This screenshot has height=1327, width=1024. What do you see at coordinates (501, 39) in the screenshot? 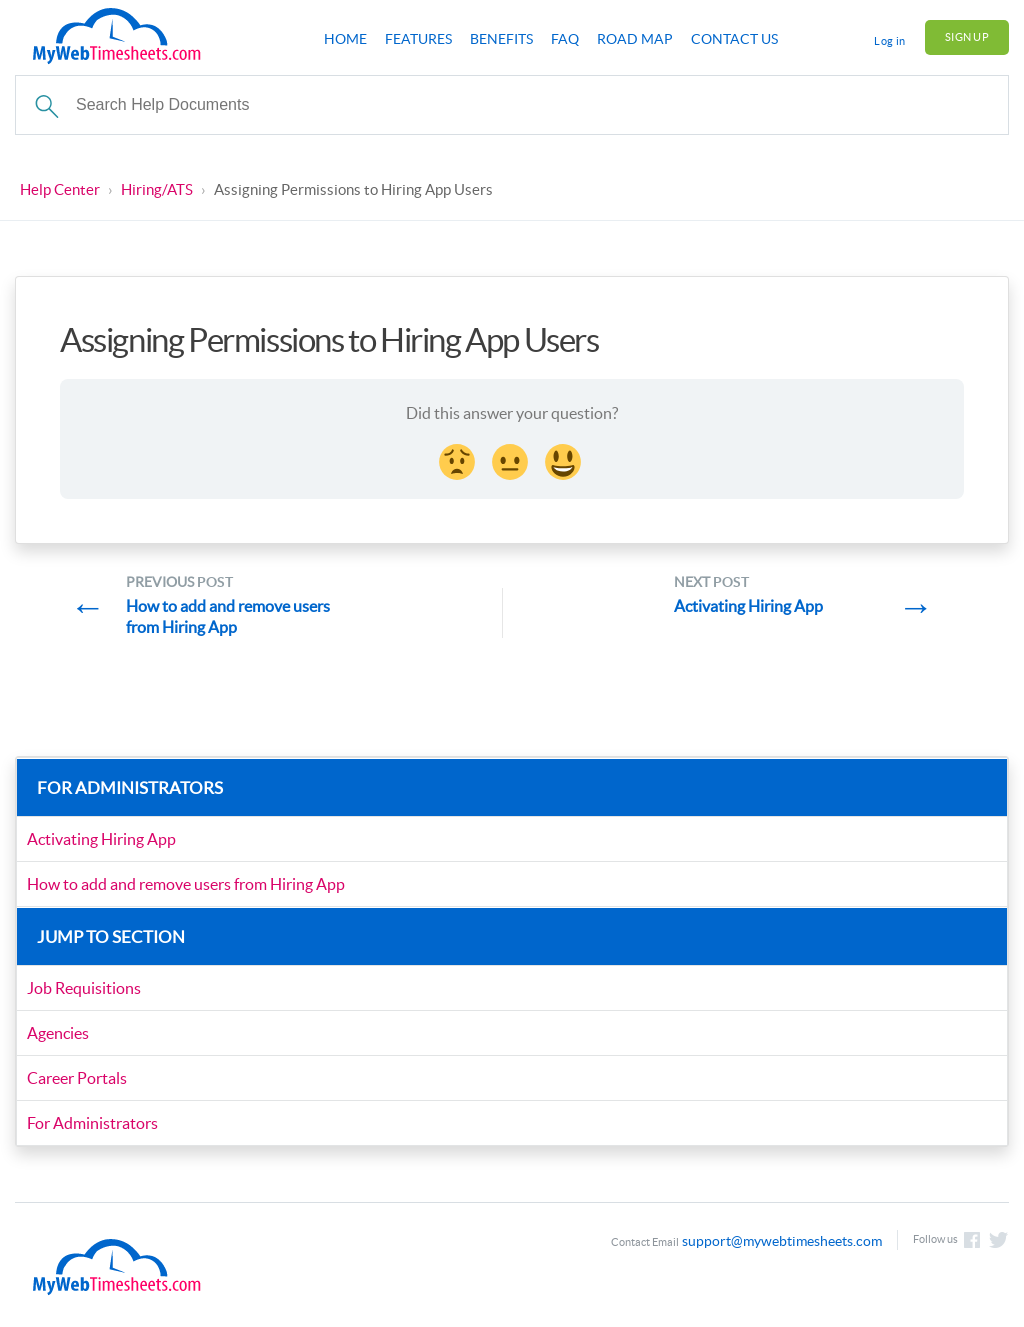
I see `Benefits` at bounding box center [501, 39].